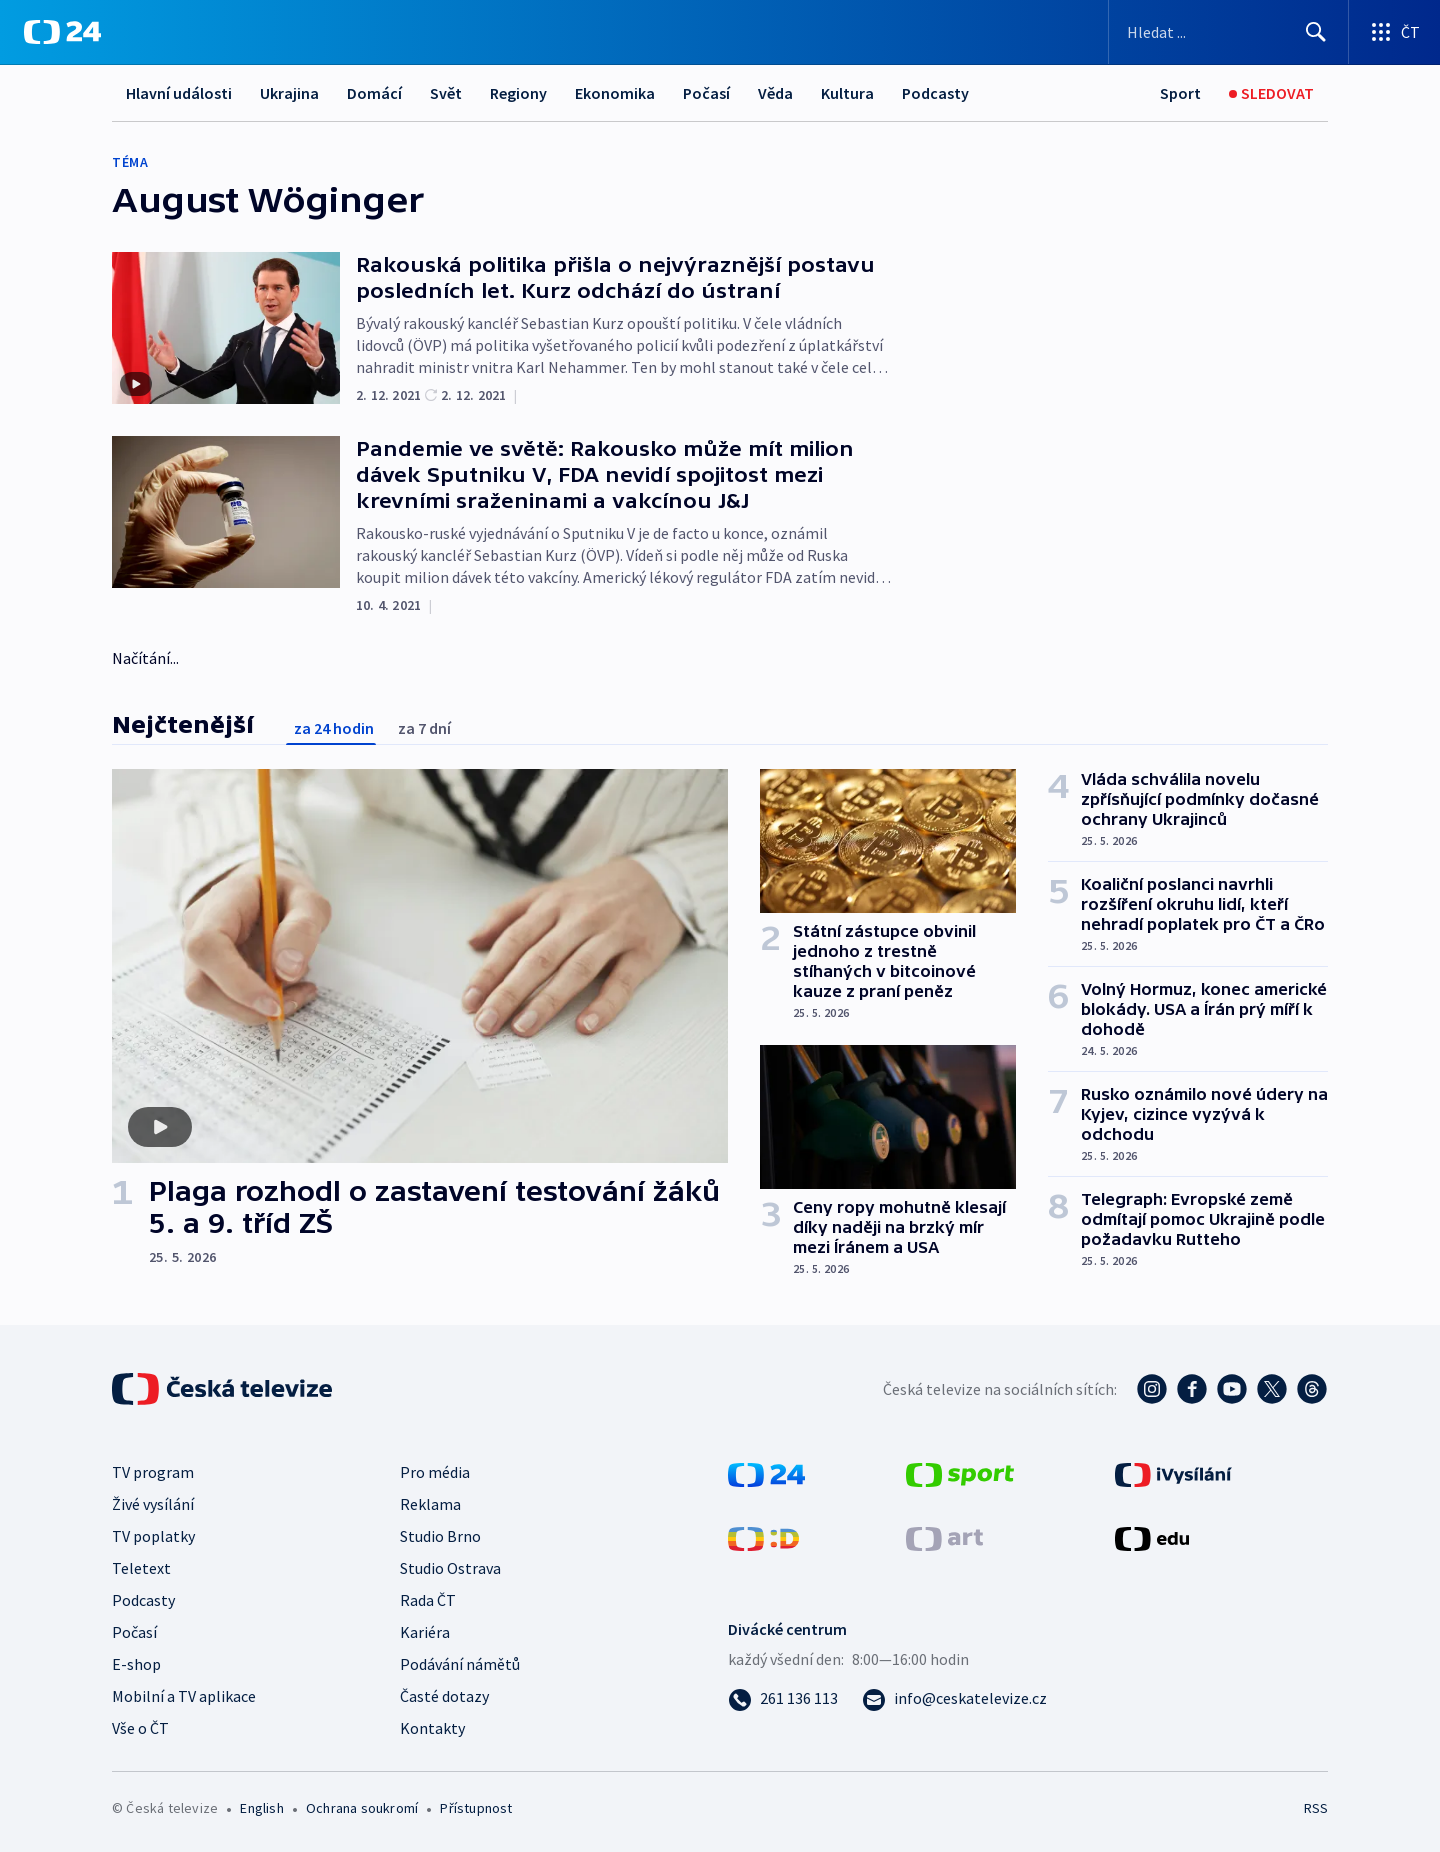  What do you see at coordinates (425, 1632) in the screenshot?
I see `Kariéra` at bounding box center [425, 1632].